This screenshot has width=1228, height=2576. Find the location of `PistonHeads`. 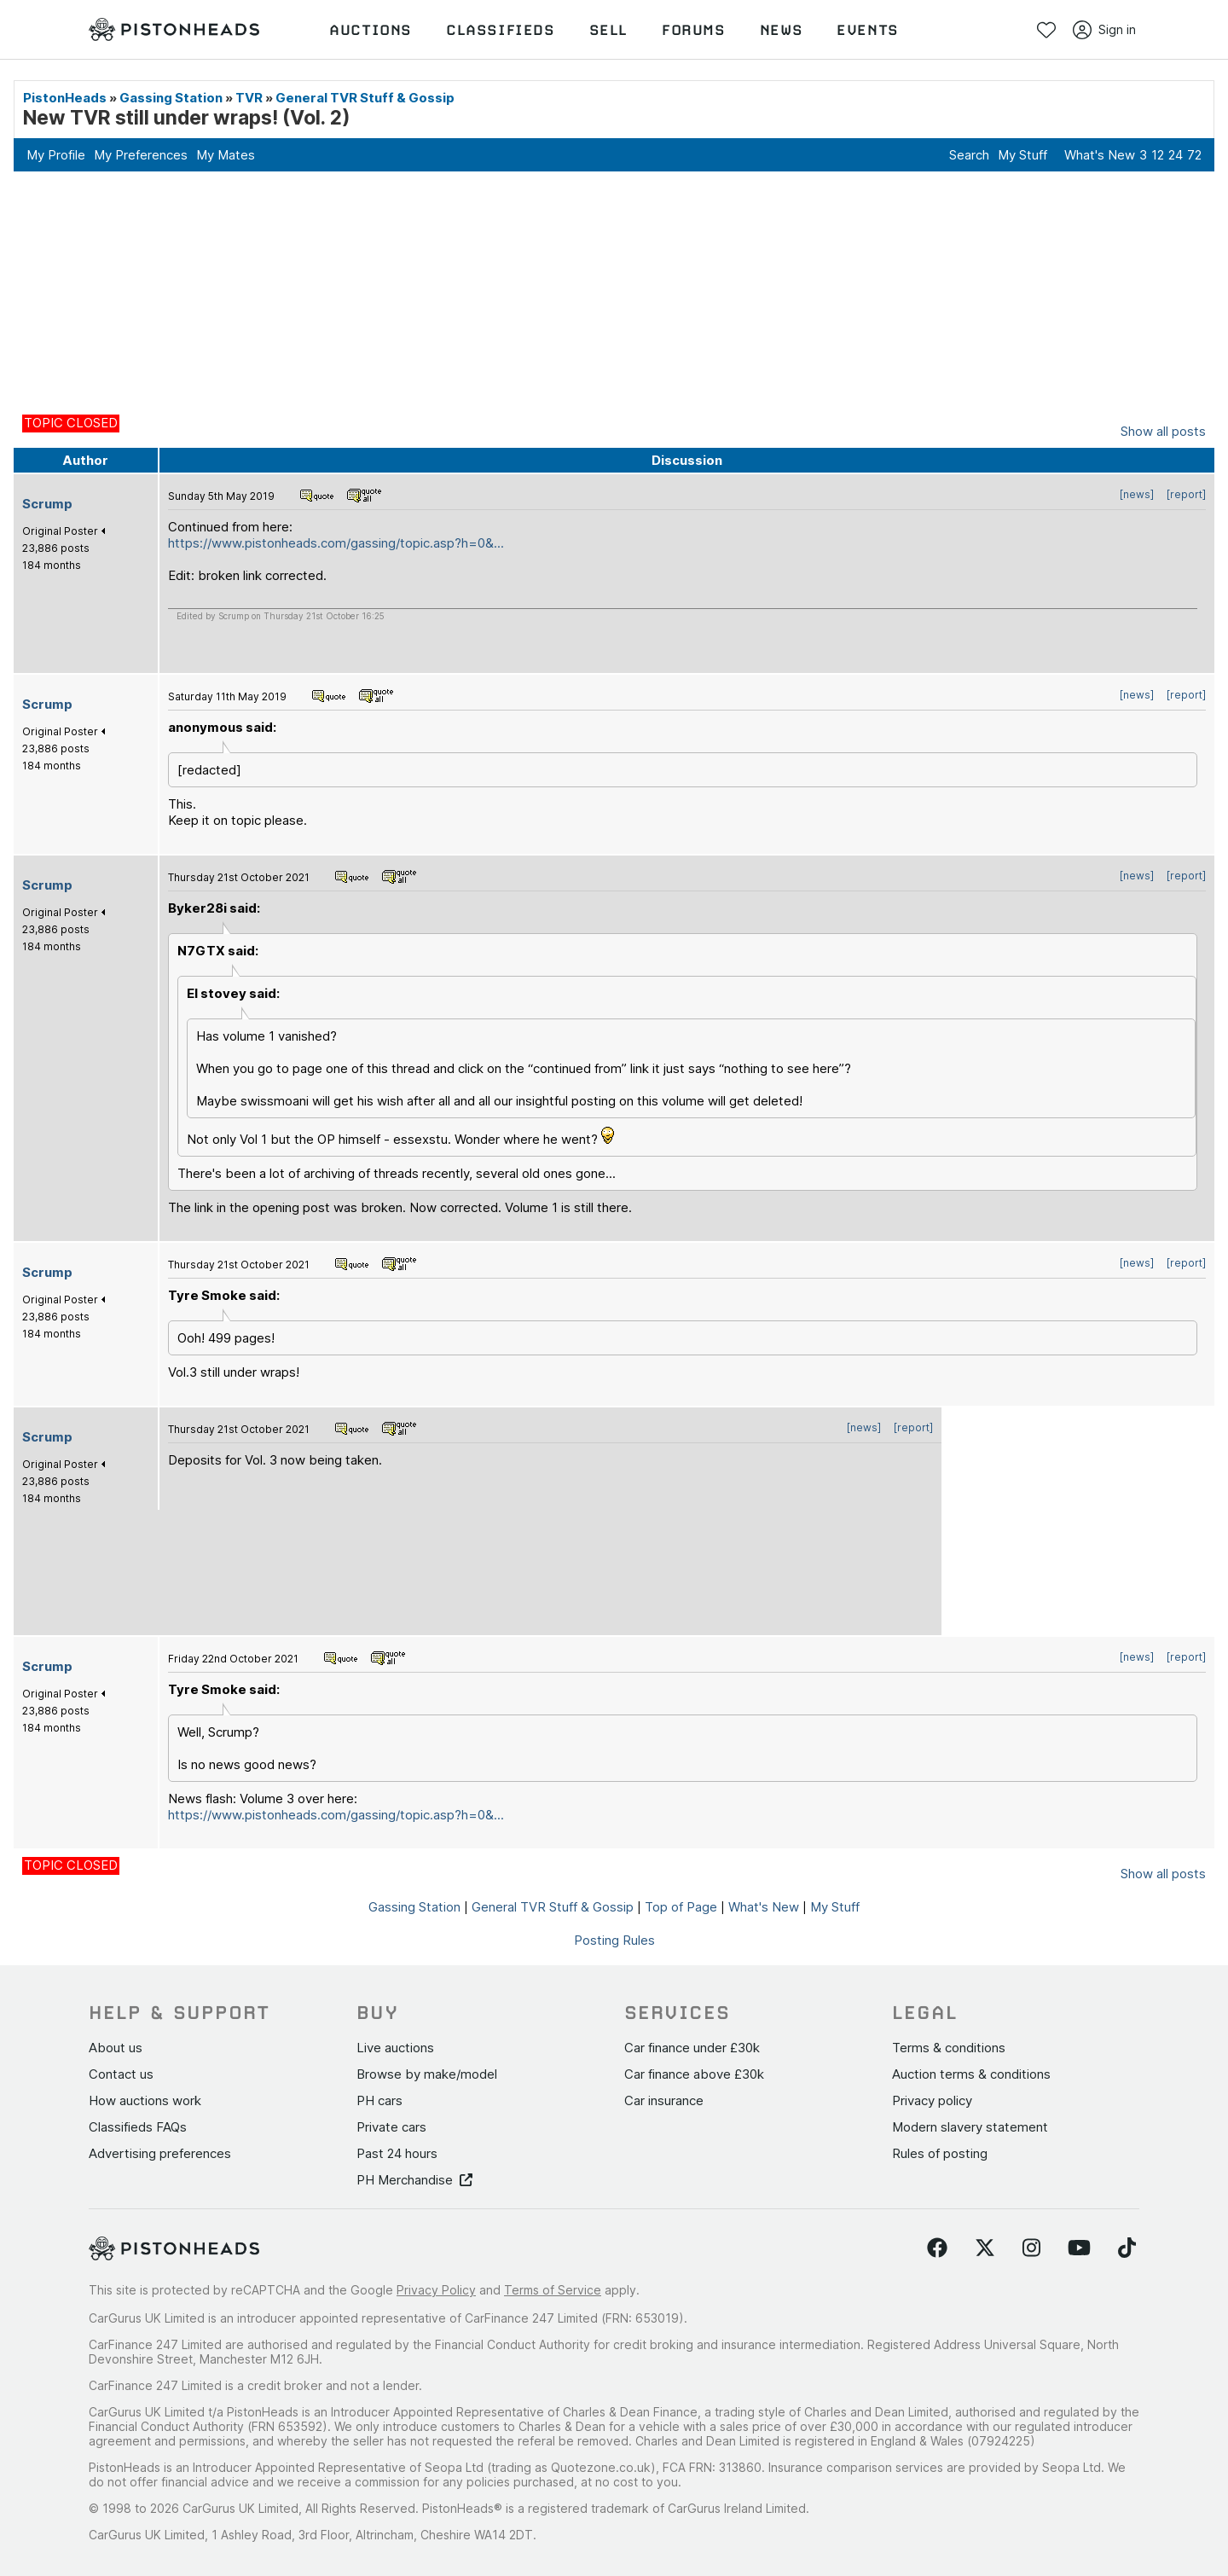

PistonHeads is located at coordinates (65, 98).